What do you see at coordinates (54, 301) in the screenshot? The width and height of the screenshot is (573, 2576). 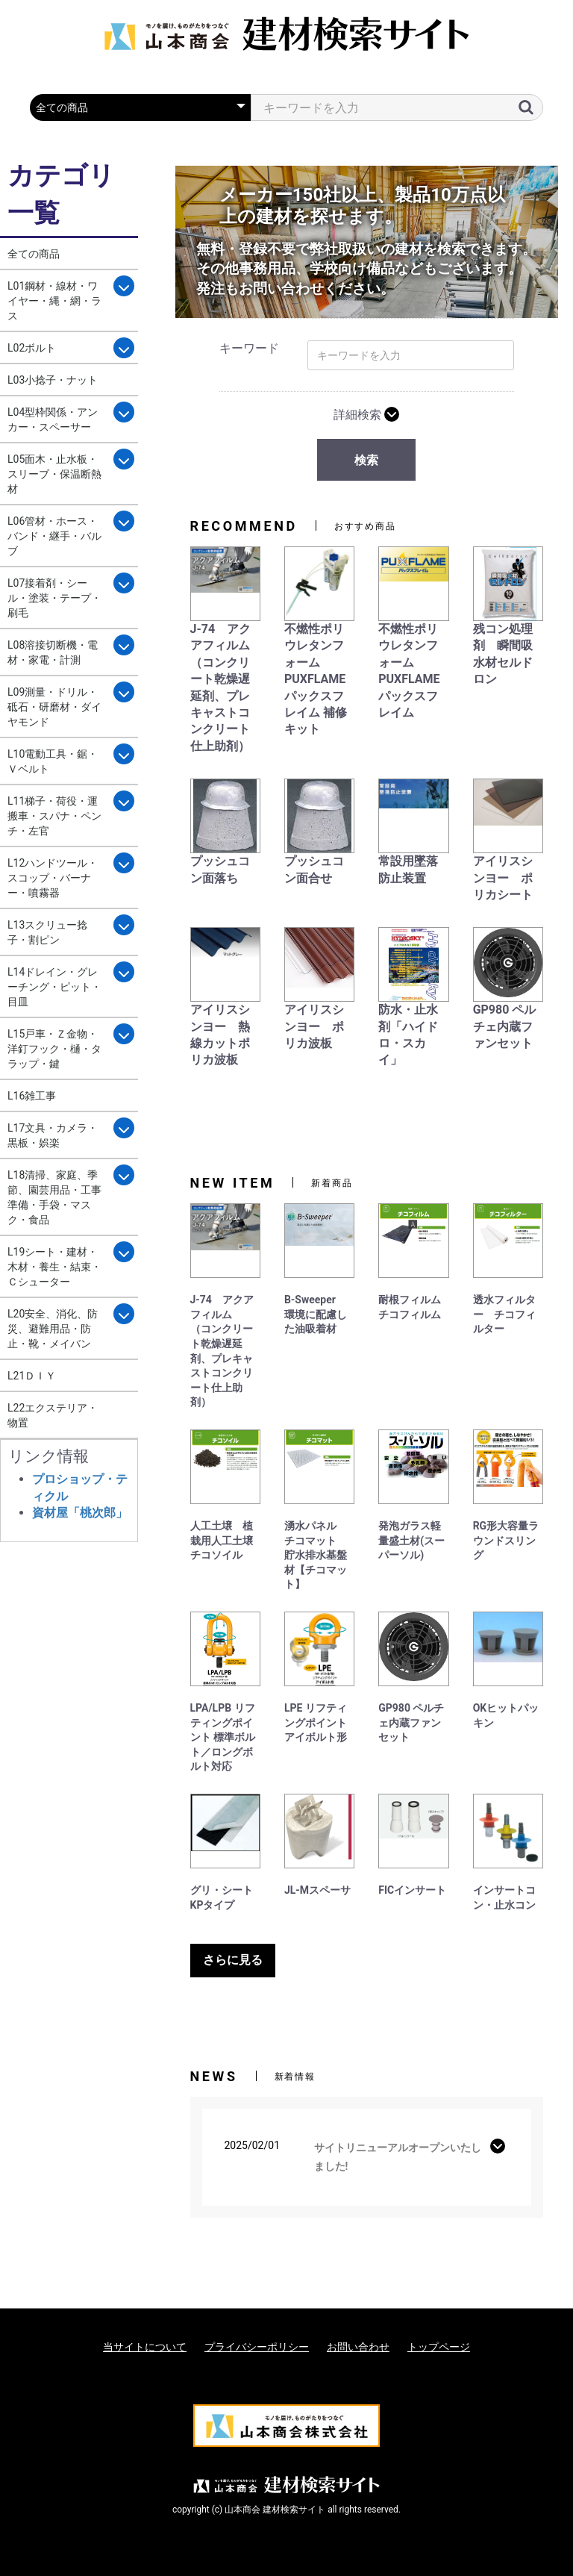 I see `L01鋼材・線材・ワイヤー・縄・網・ラス` at bounding box center [54, 301].